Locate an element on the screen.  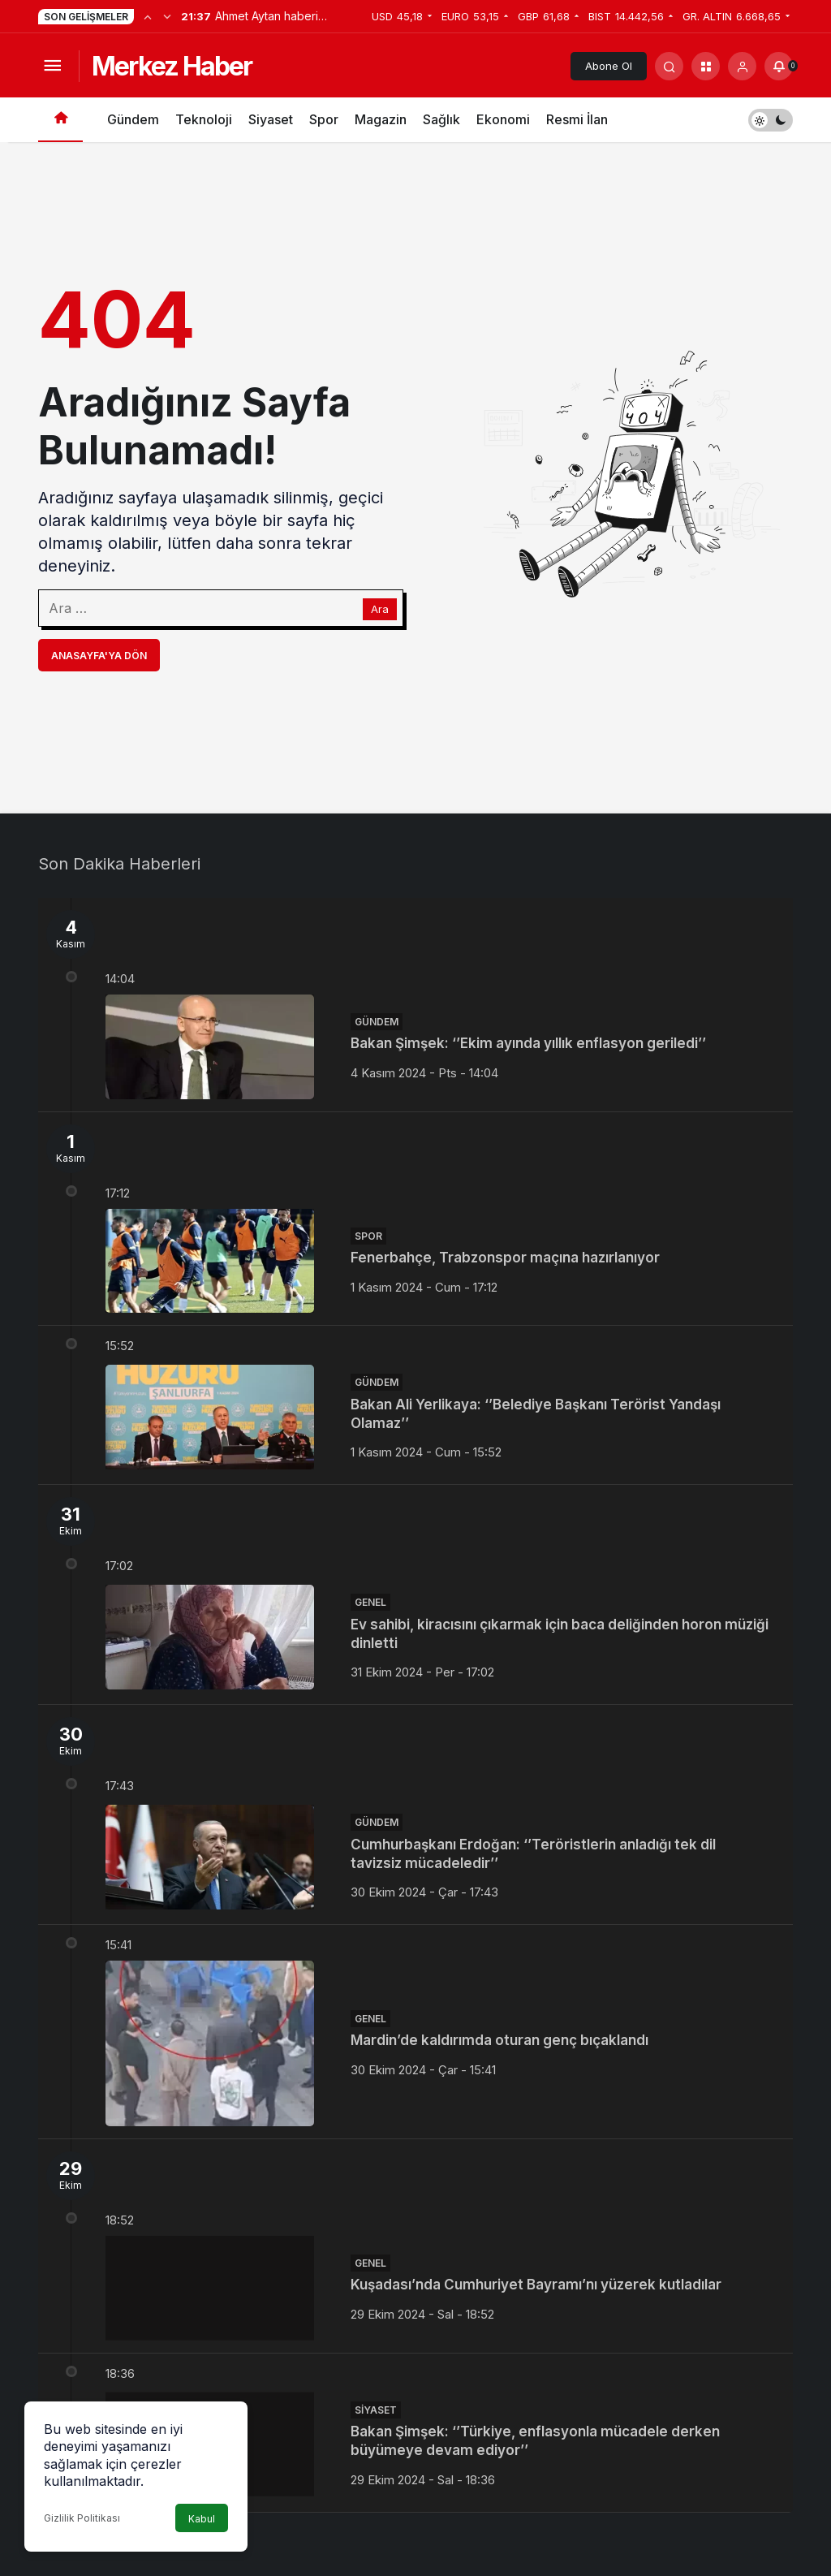
[Menüyü Aç] is located at coordinates (52, 66).